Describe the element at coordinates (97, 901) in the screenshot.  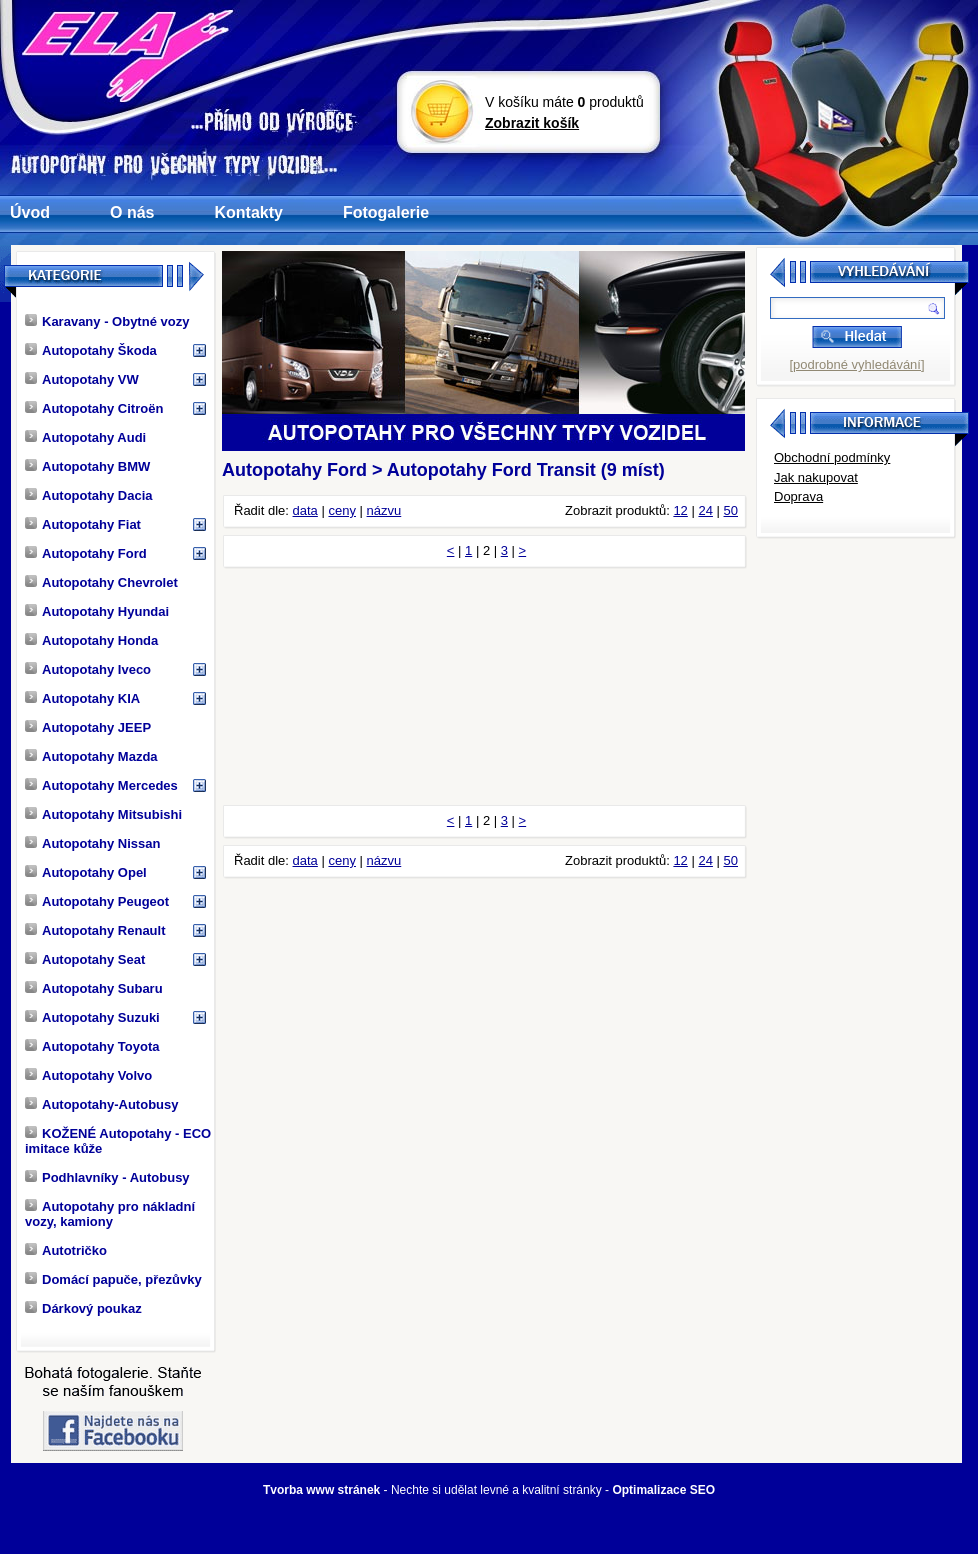
I see `Autopotahy Peugeot` at that location.